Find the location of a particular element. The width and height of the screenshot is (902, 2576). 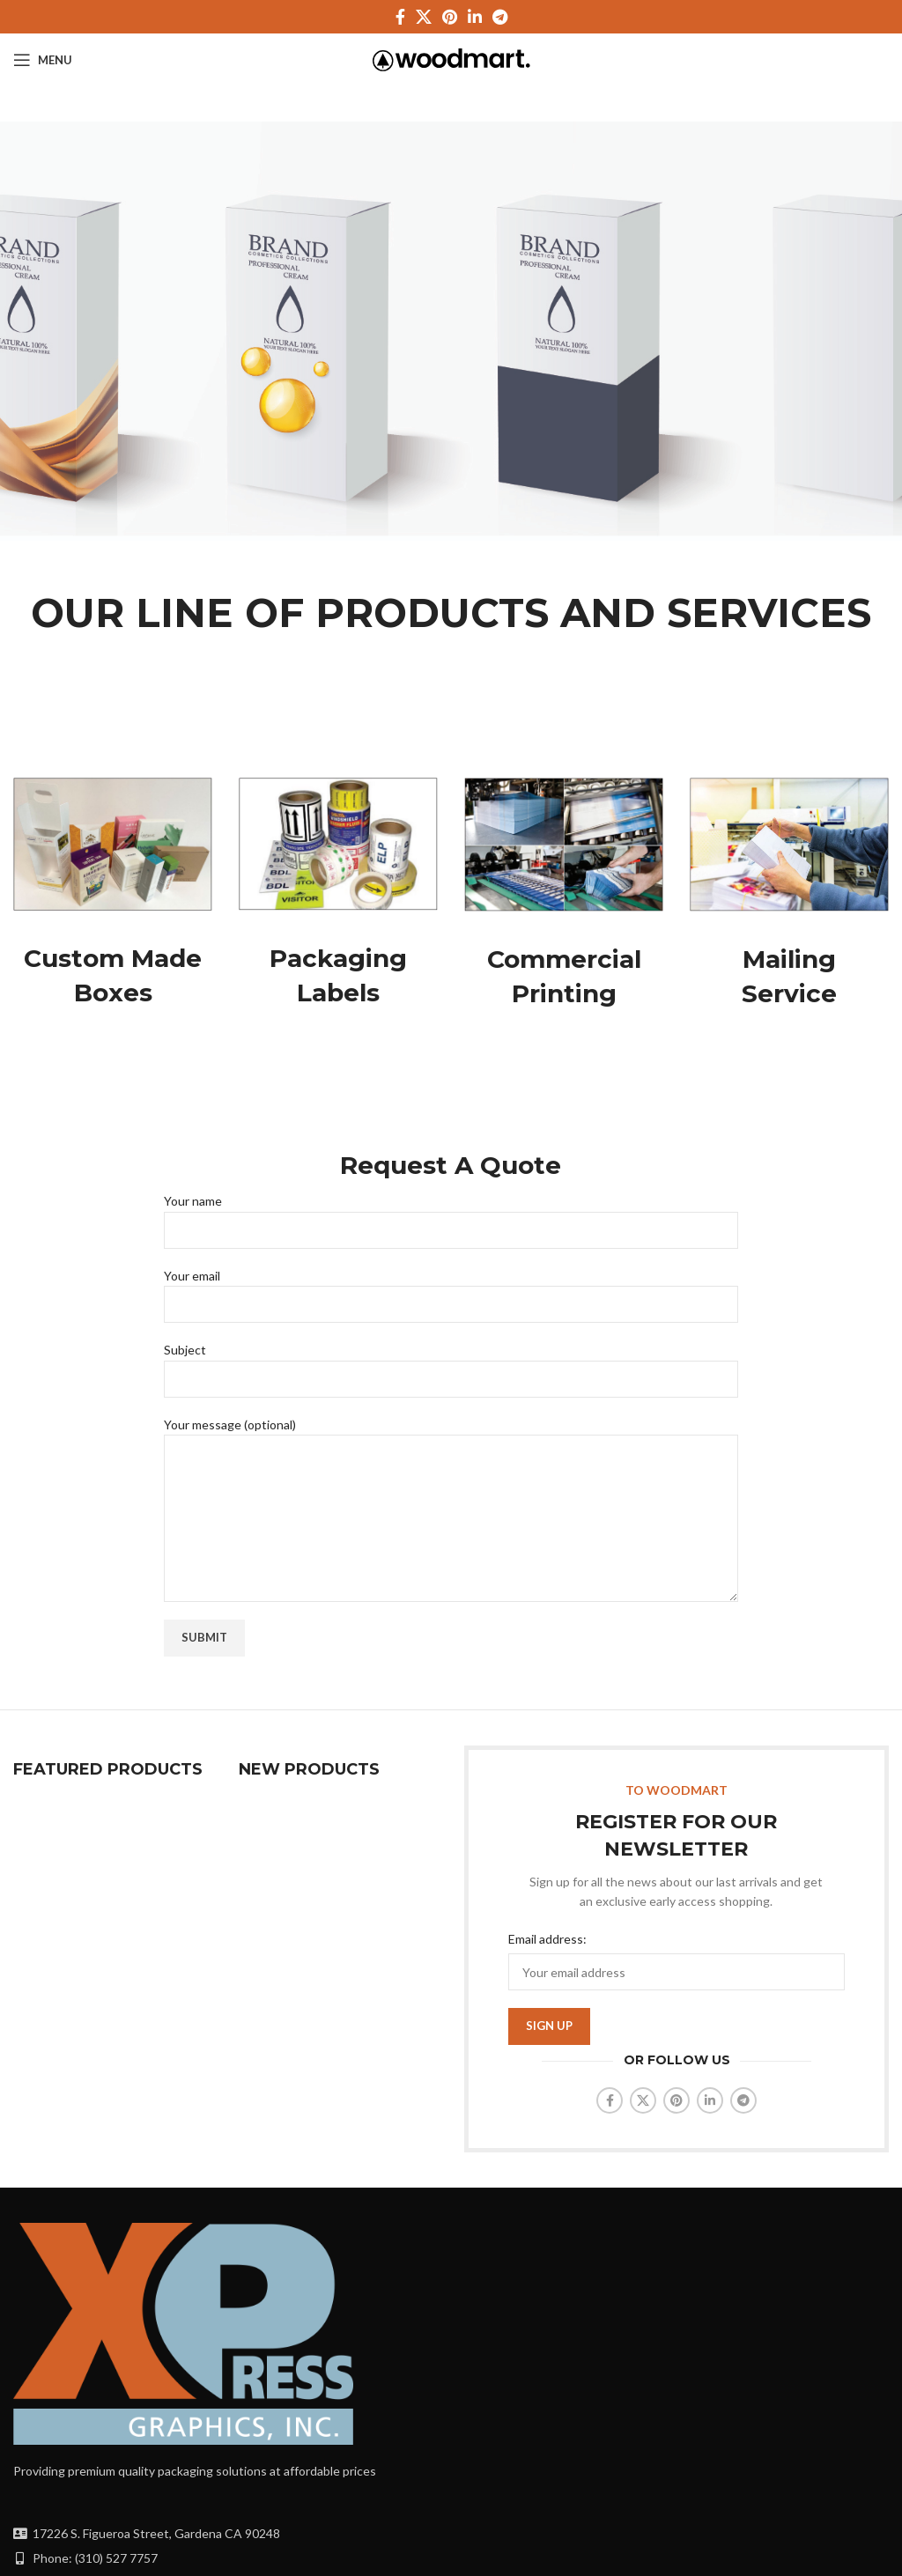

Subject is located at coordinates (451, 1363).